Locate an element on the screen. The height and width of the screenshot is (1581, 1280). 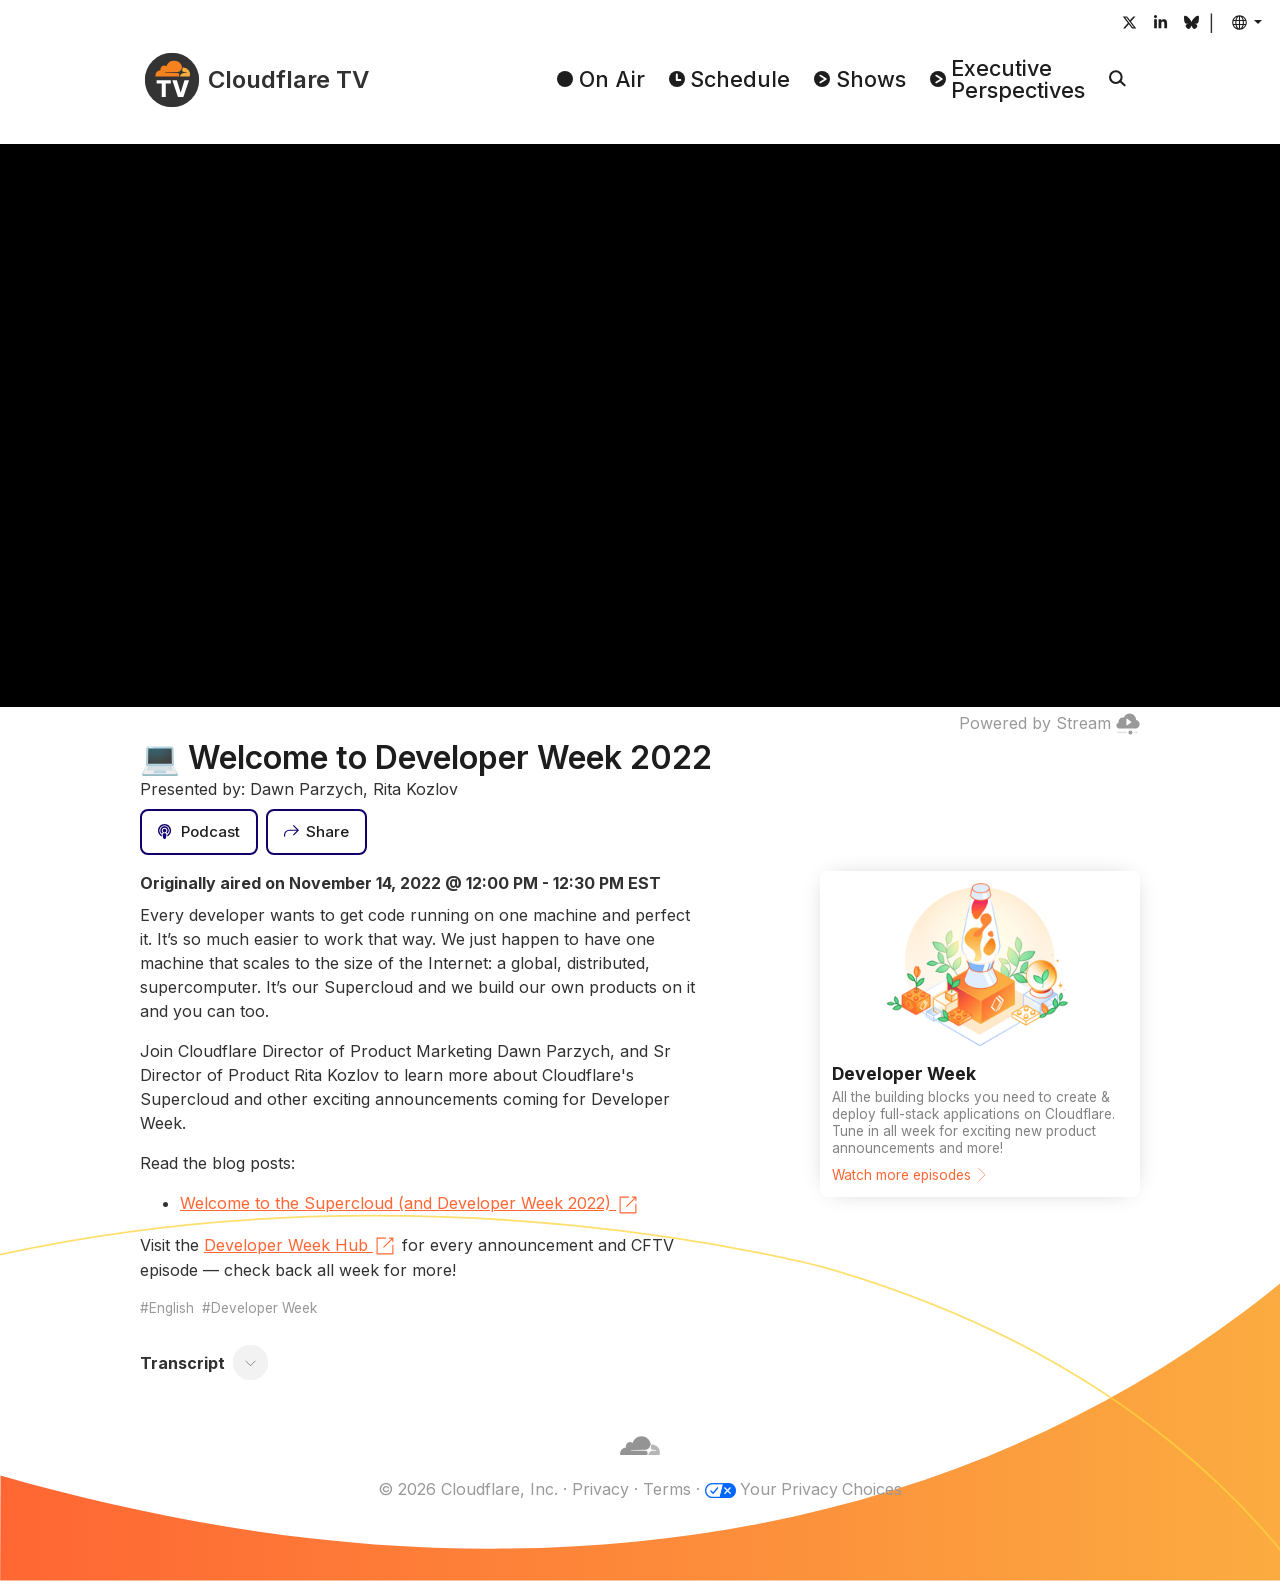
Privacy is located at coordinates (599, 1489).